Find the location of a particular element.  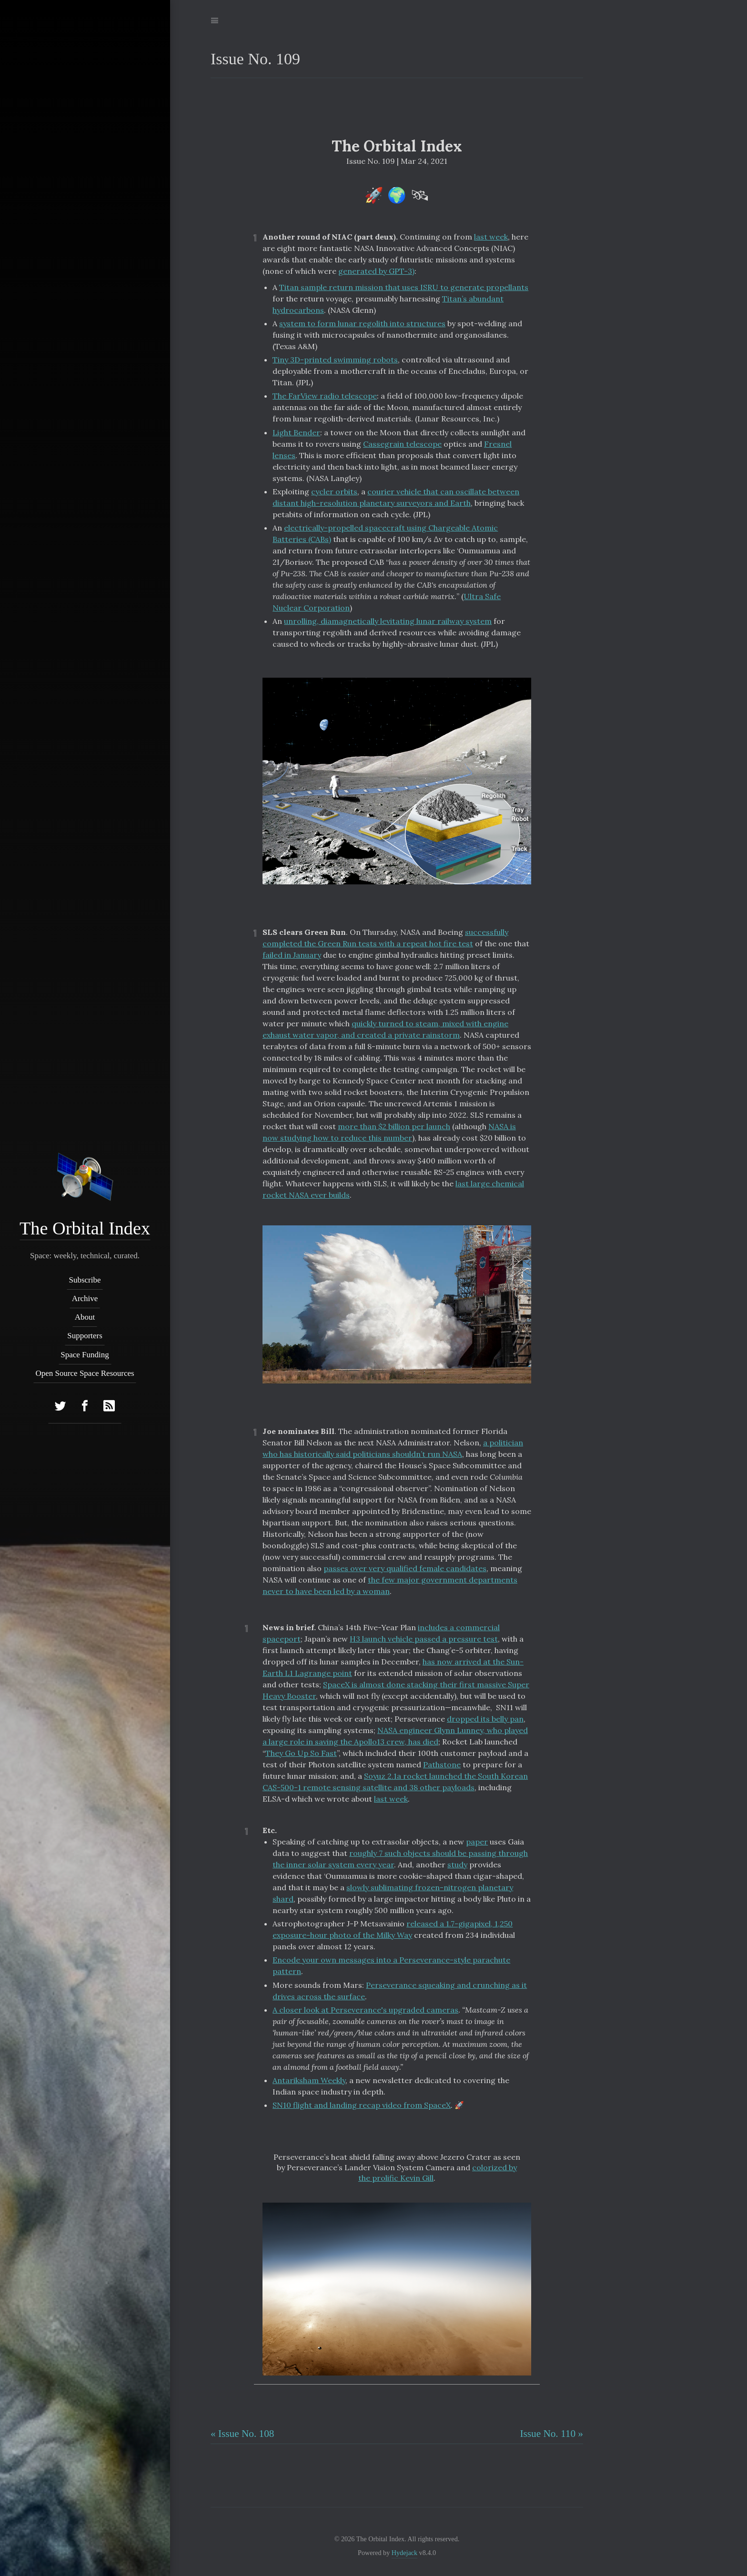

quickly turned to steam, mixed with engine exhaust water vapor, and created a private rainstorm is located at coordinates (385, 1029).